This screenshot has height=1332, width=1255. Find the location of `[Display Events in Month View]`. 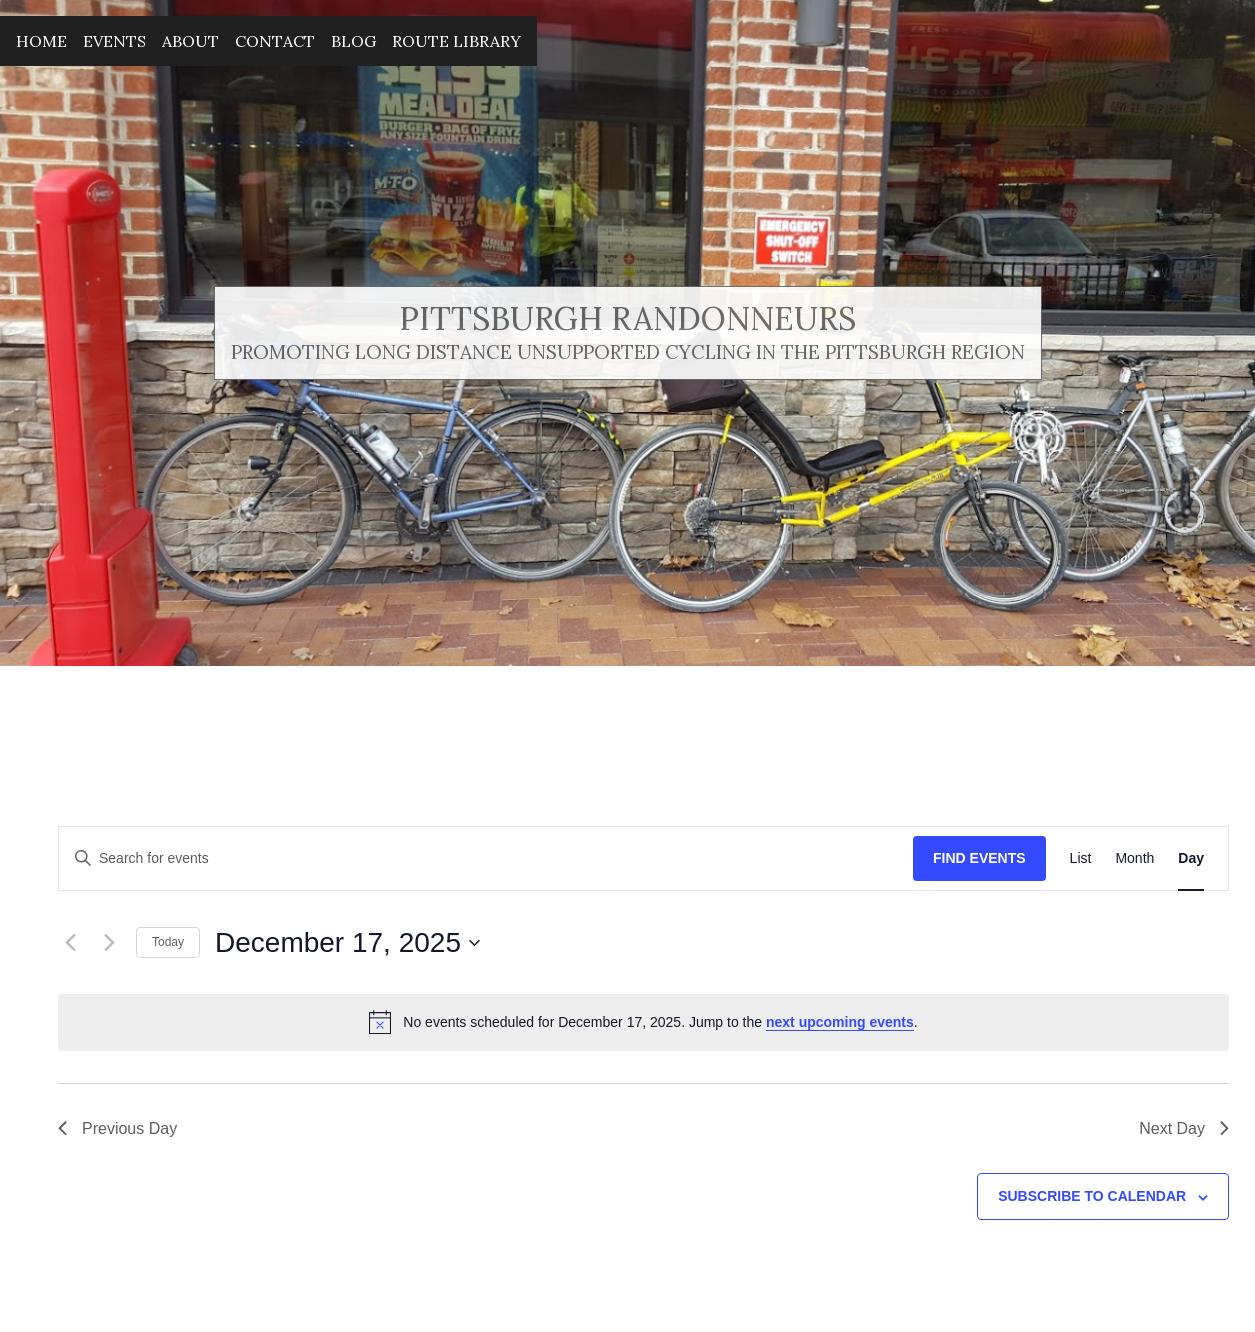

[Display Events in Month View] is located at coordinates (1134, 858).